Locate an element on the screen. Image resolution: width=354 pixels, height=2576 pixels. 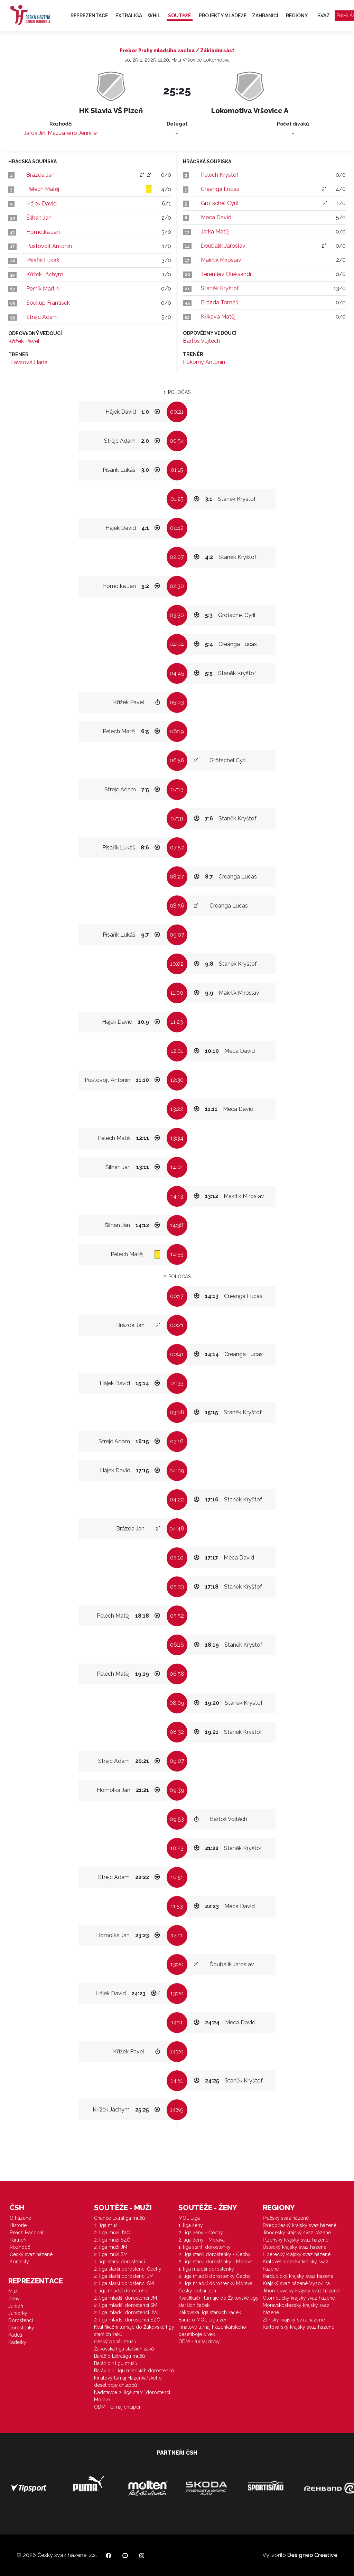
Rozhodčí is located at coordinates (20, 2247).